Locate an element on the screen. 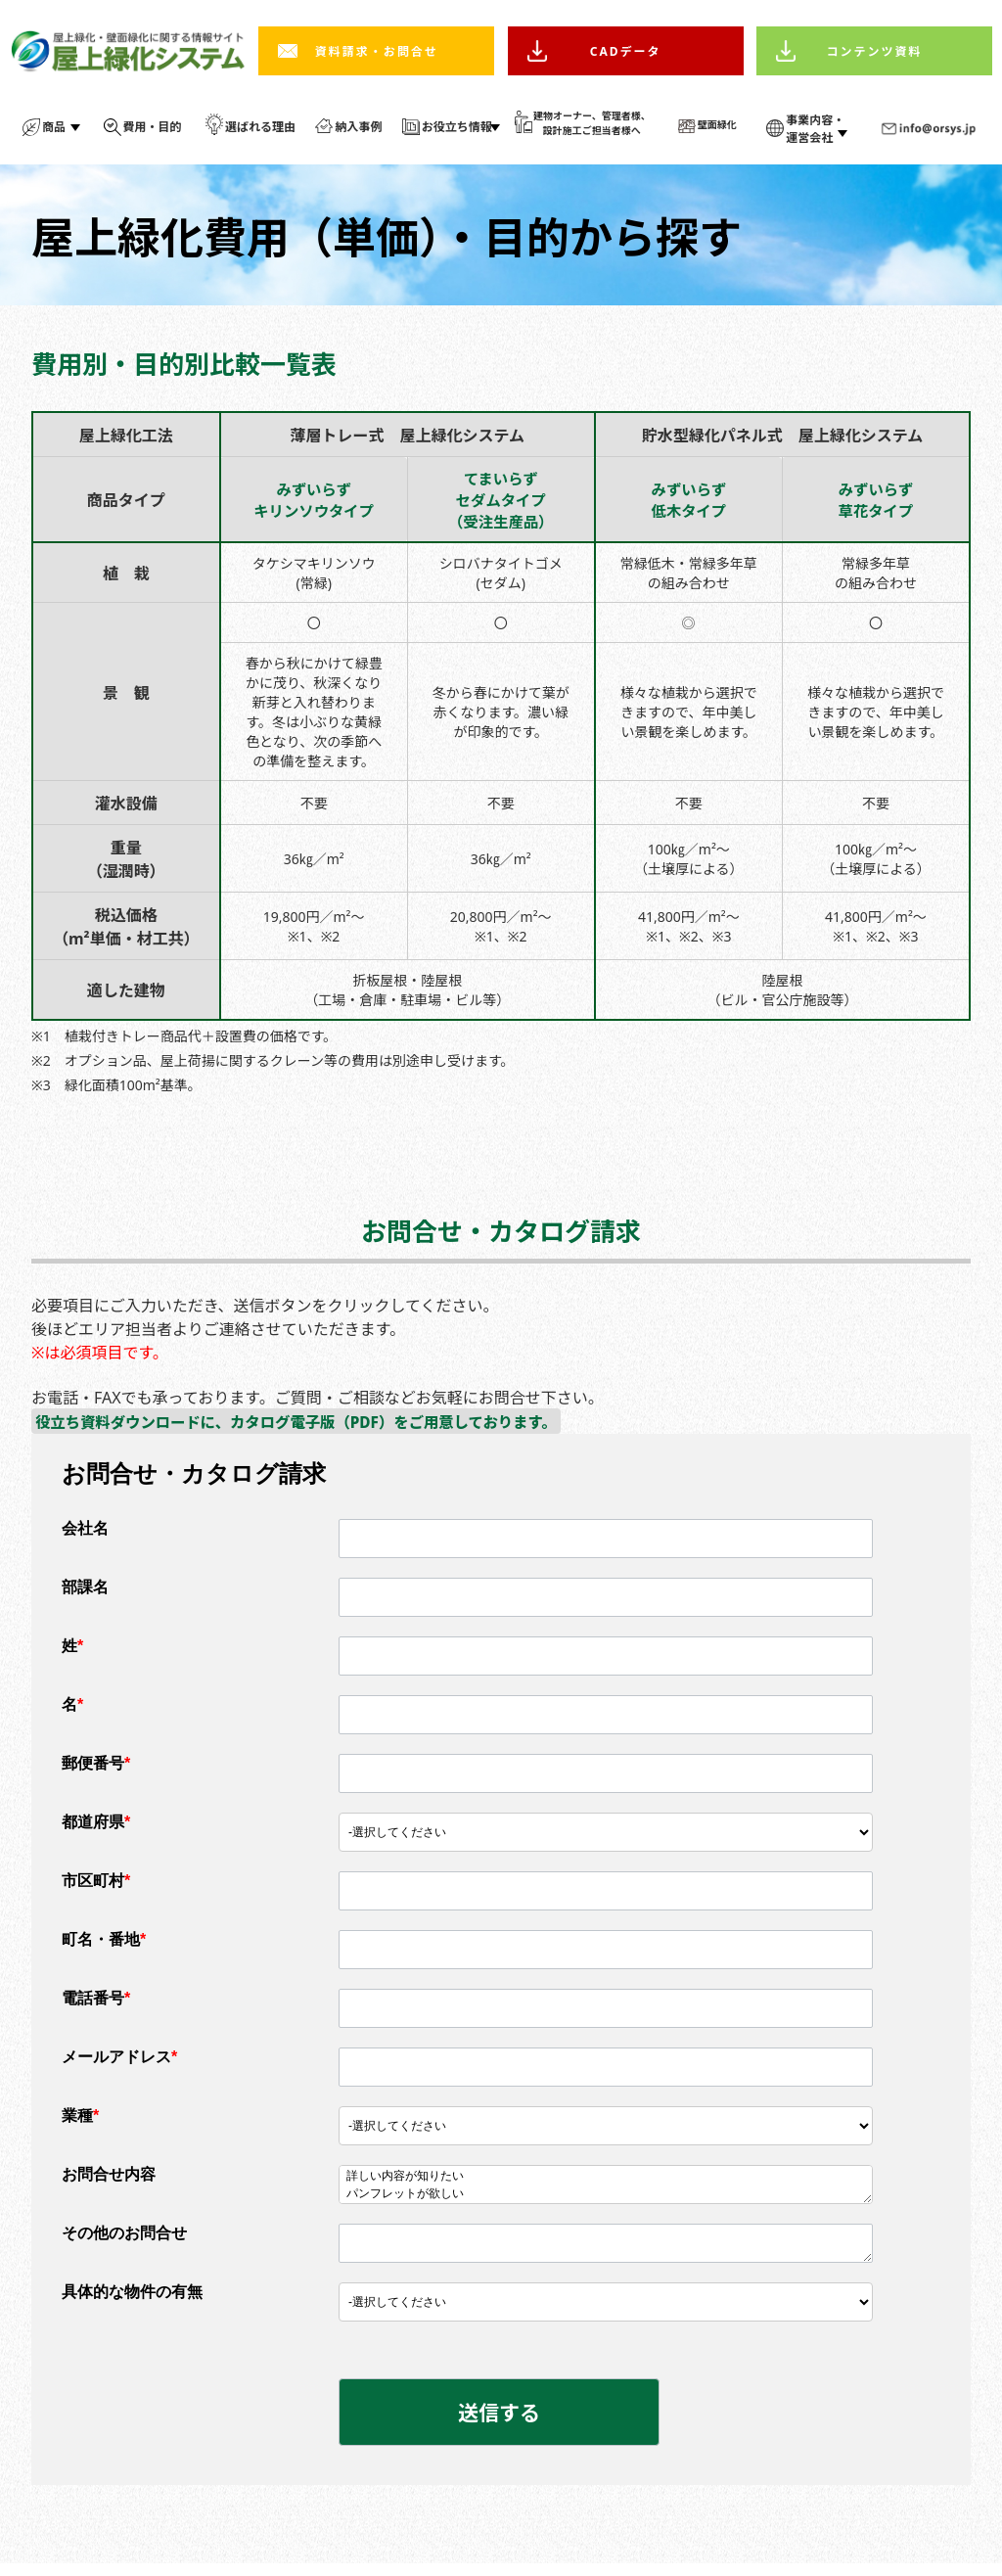 Image resolution: width=1002 pixels, height=2576 pixels. みずいらず低木タイプ is located at coordinates (689, 503).